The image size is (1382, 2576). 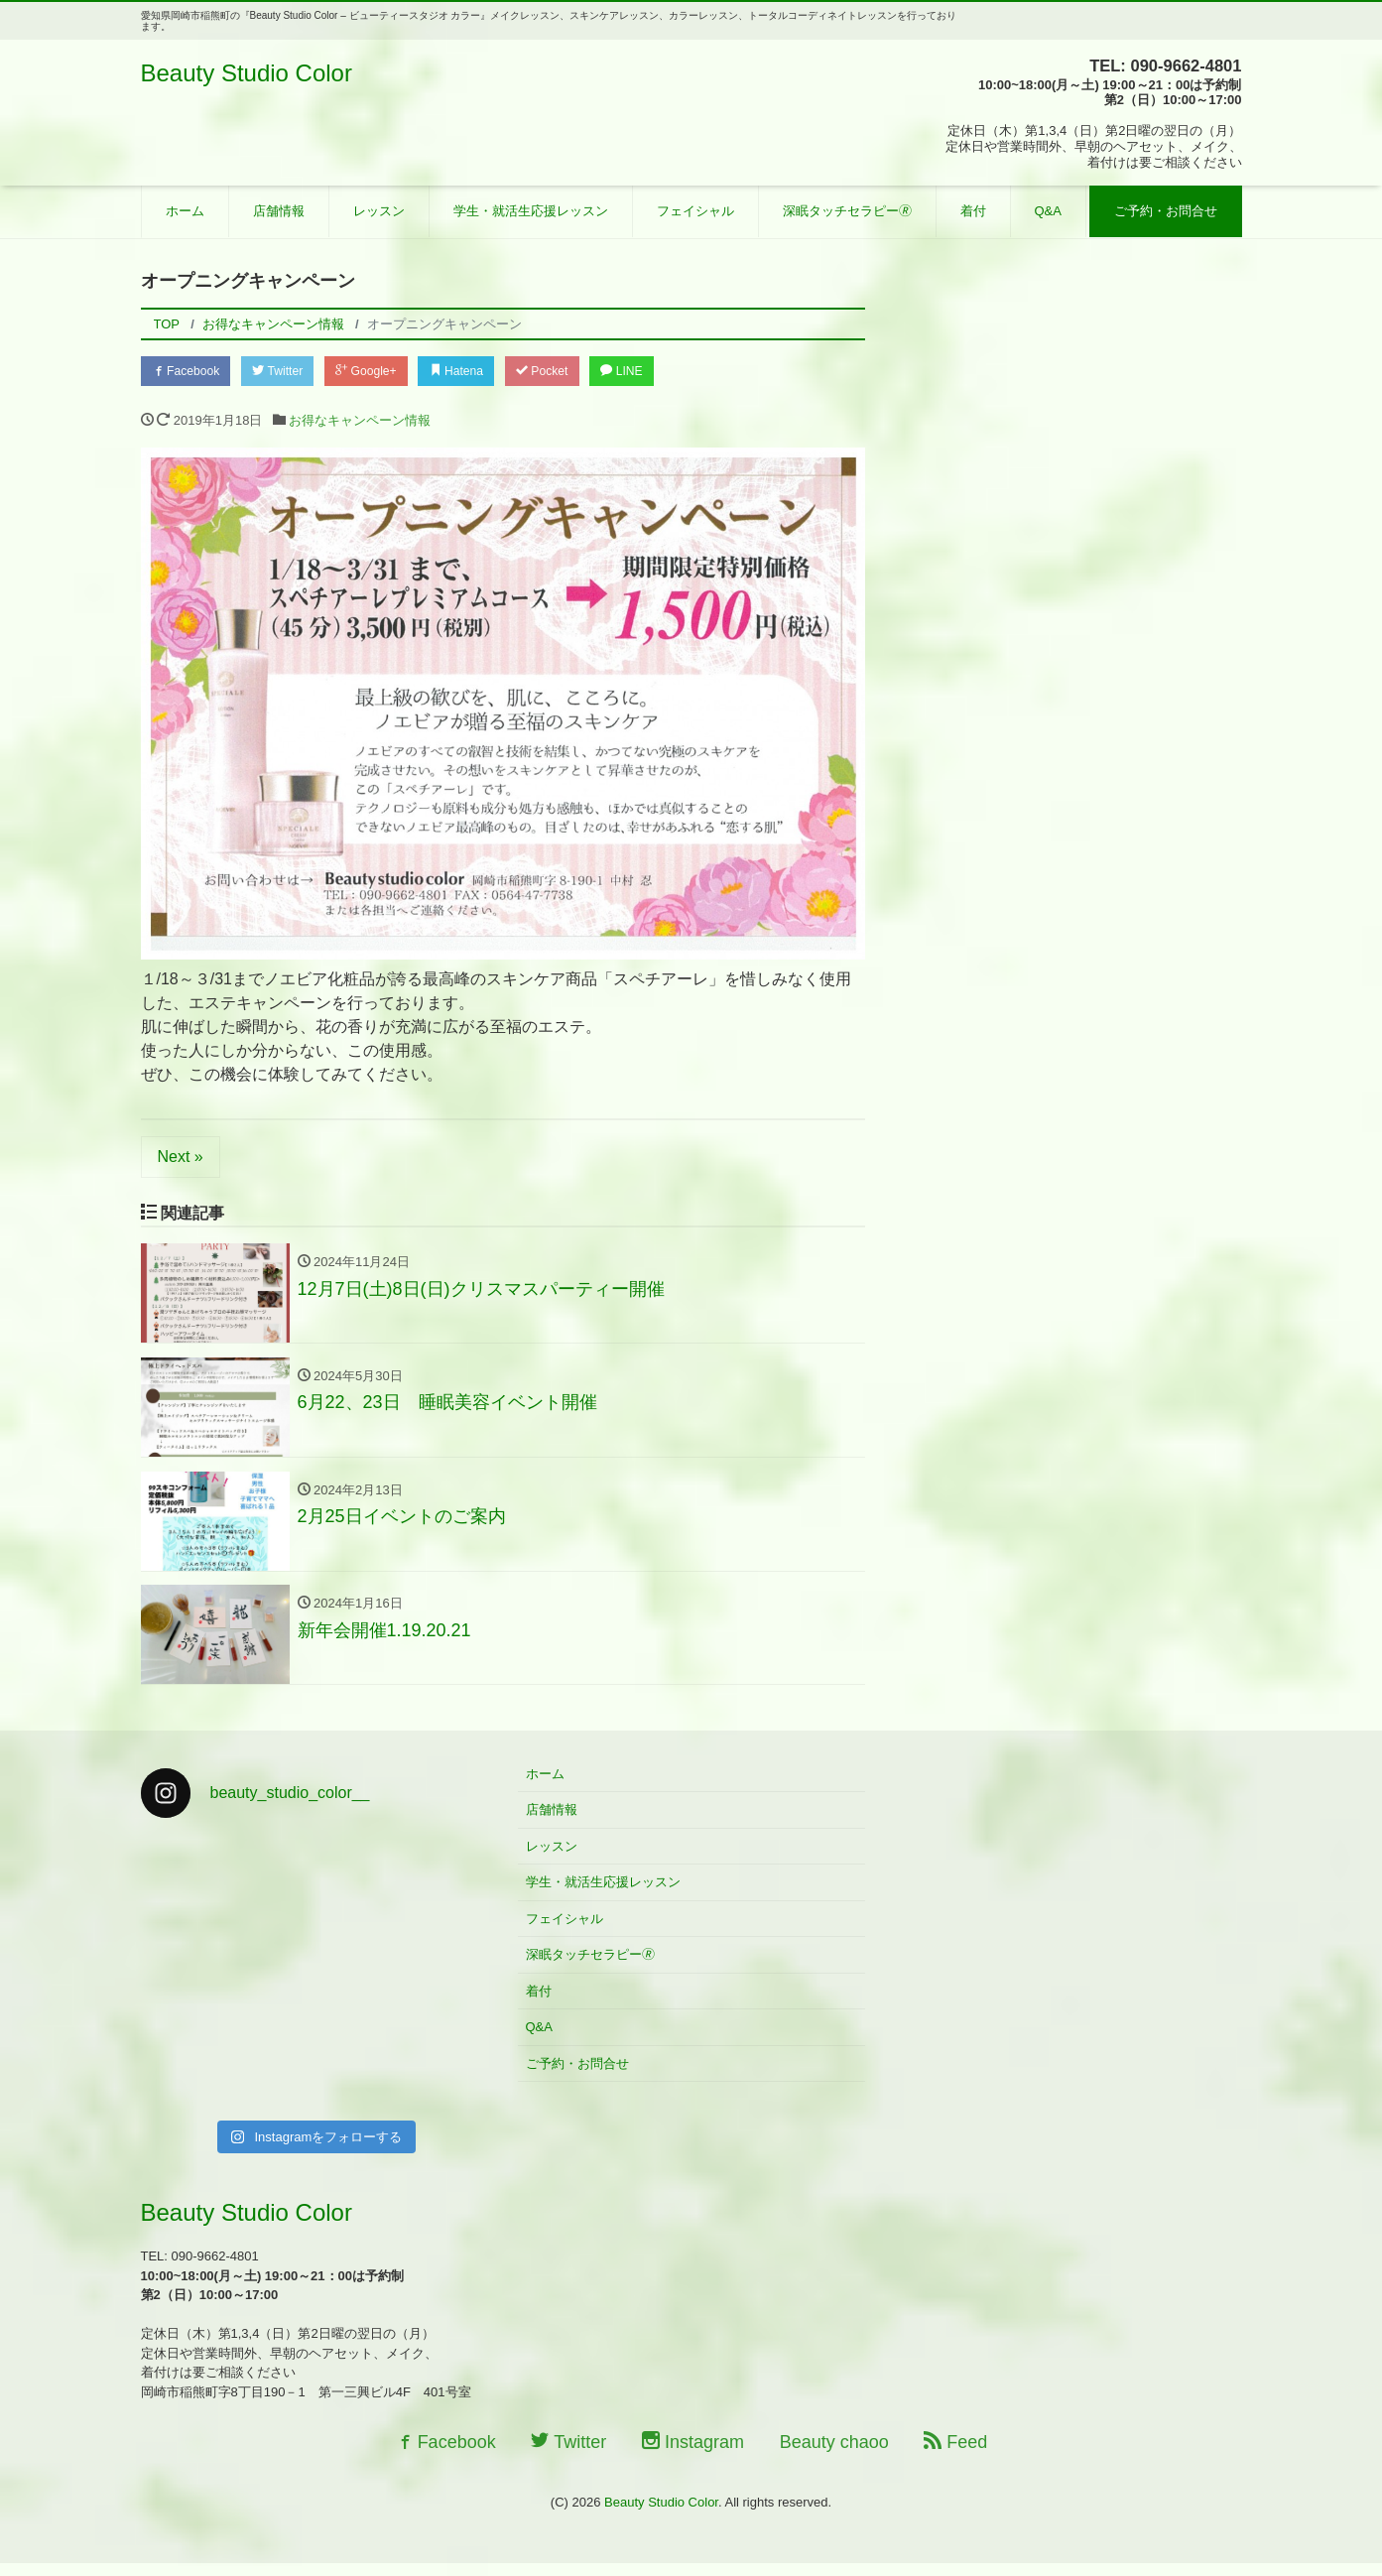 What do you see at coordinates (180, 1159) in the screenshot?
I see `Next »` at bounding box center [180, 1159].